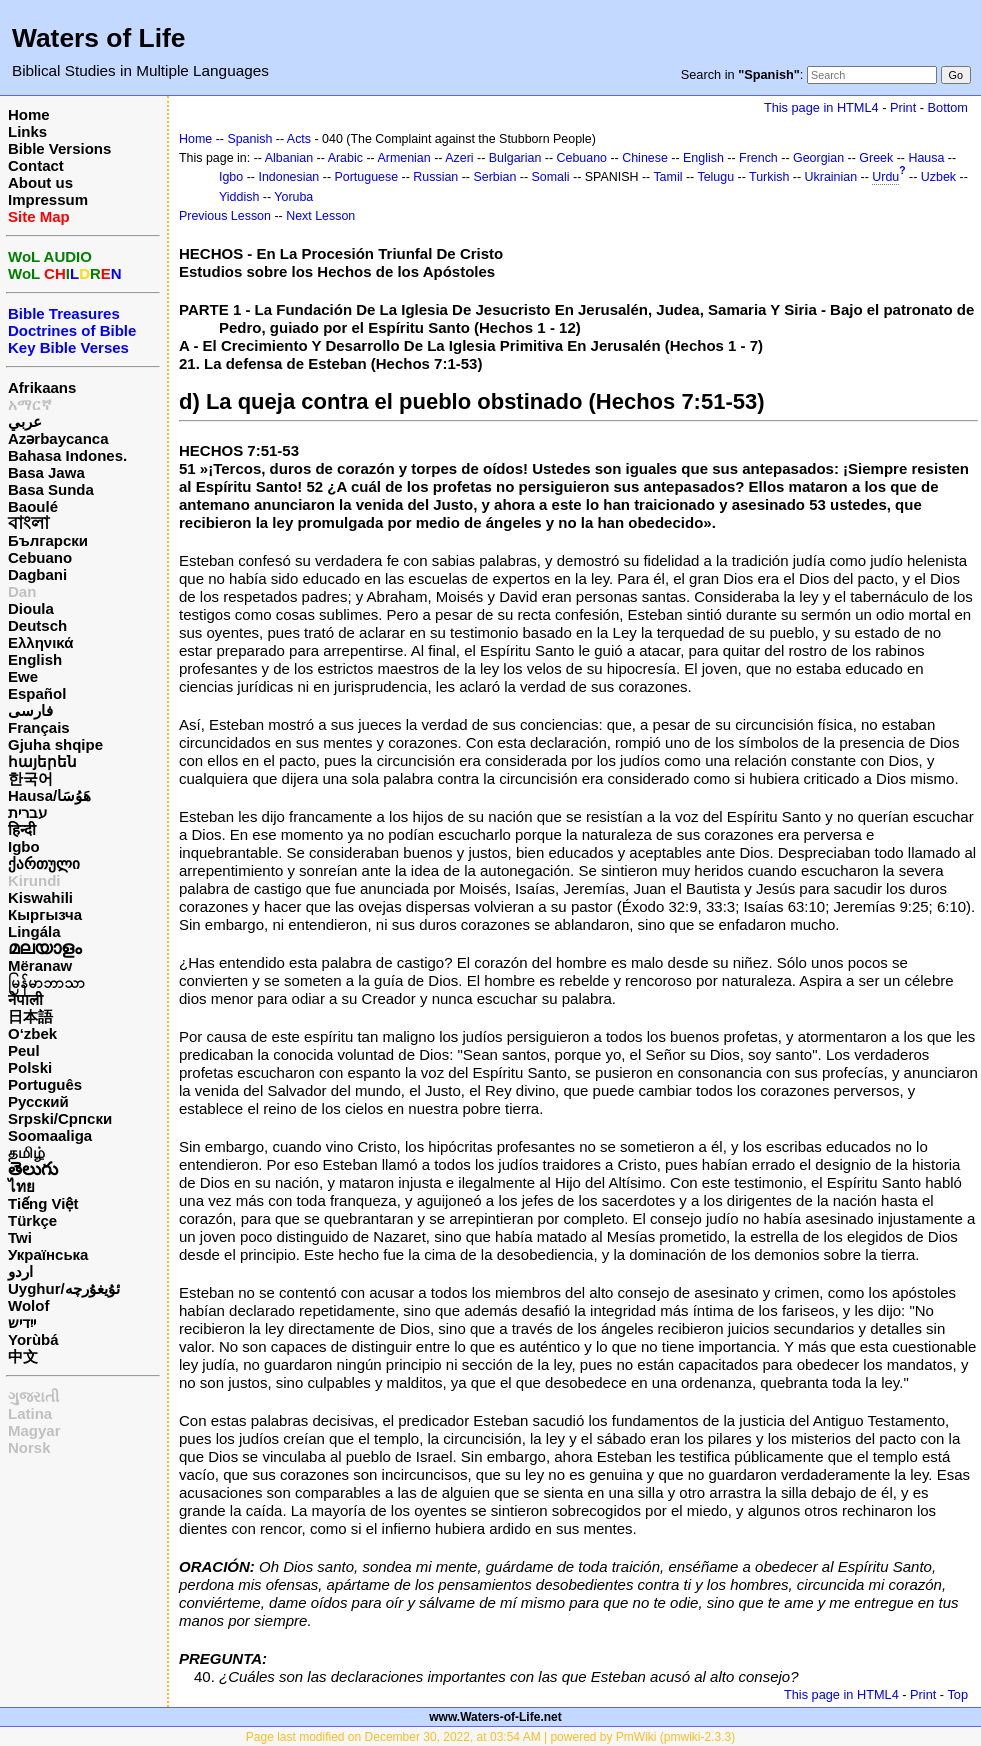 This screenshot has width=981, height=1746. Describe the element at coordinates (37, 574) in the screenshot. I see `Dagbani` at that location.